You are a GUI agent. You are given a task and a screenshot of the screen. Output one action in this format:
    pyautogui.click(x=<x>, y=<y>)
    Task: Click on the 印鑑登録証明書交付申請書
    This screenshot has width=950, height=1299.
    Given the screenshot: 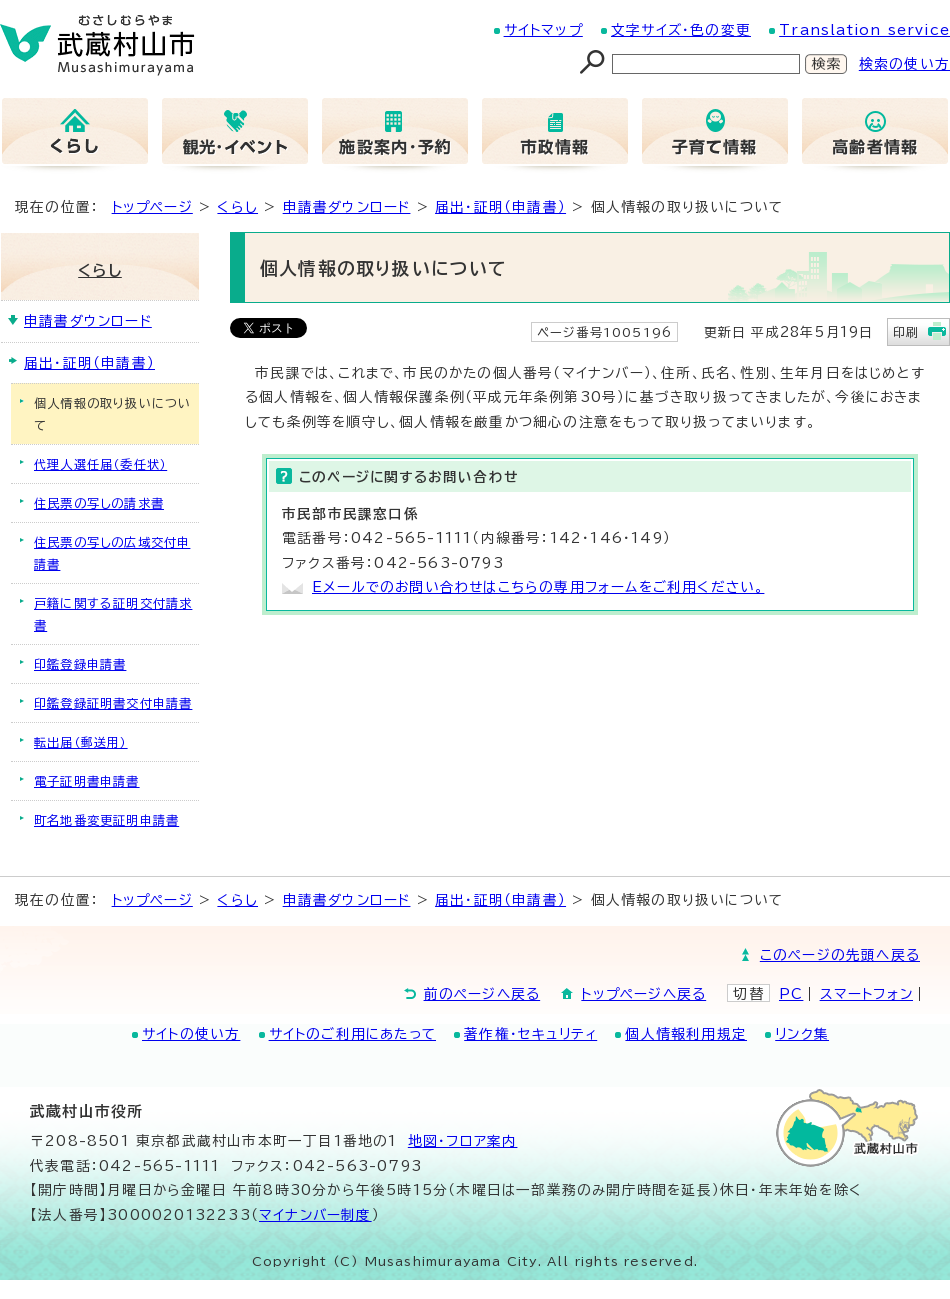 What is the action you would take?
    pyautogui.click(x=113, y=703)
    